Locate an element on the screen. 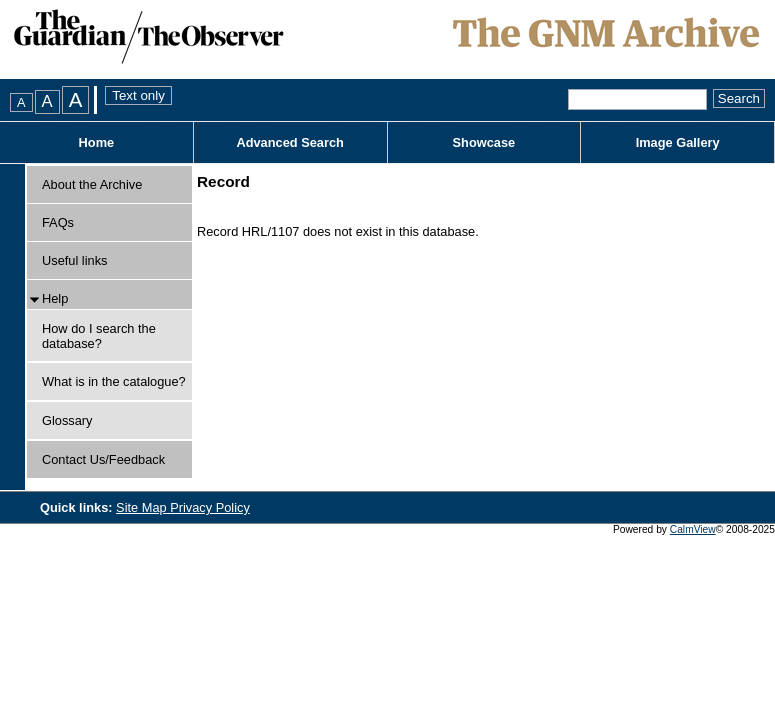 The image size is (775, 720). Help is located at coordinates (55, 298).